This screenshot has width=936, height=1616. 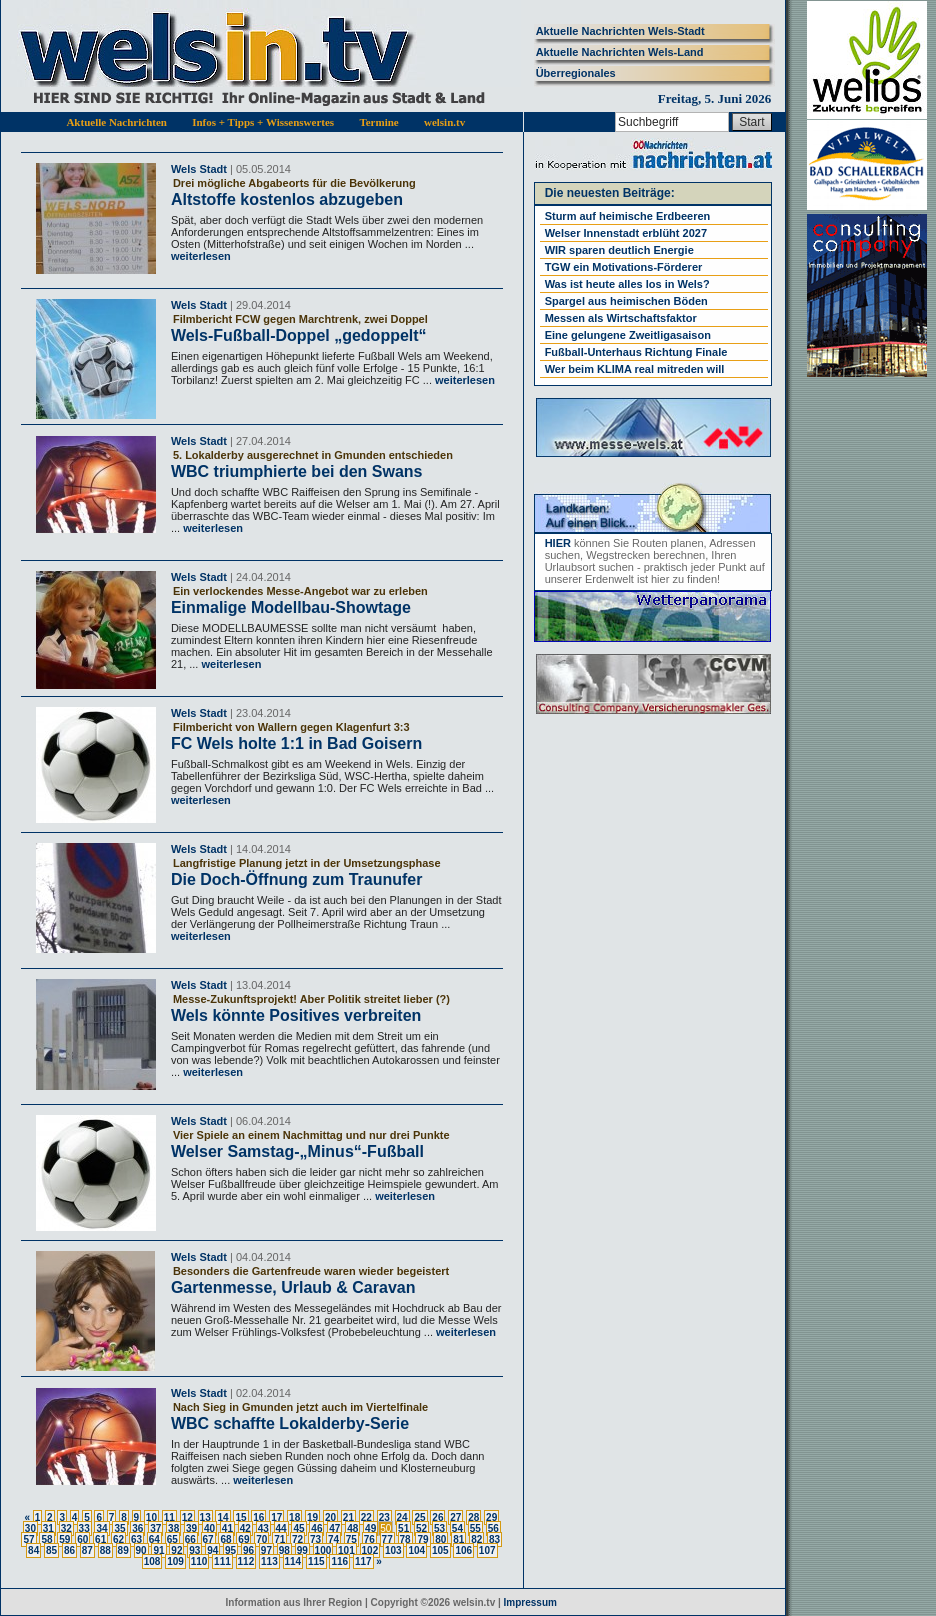 What do you see at coordinates (263, 1528) in the screenshot?
I see `43` at bounding box center [263, 1528].